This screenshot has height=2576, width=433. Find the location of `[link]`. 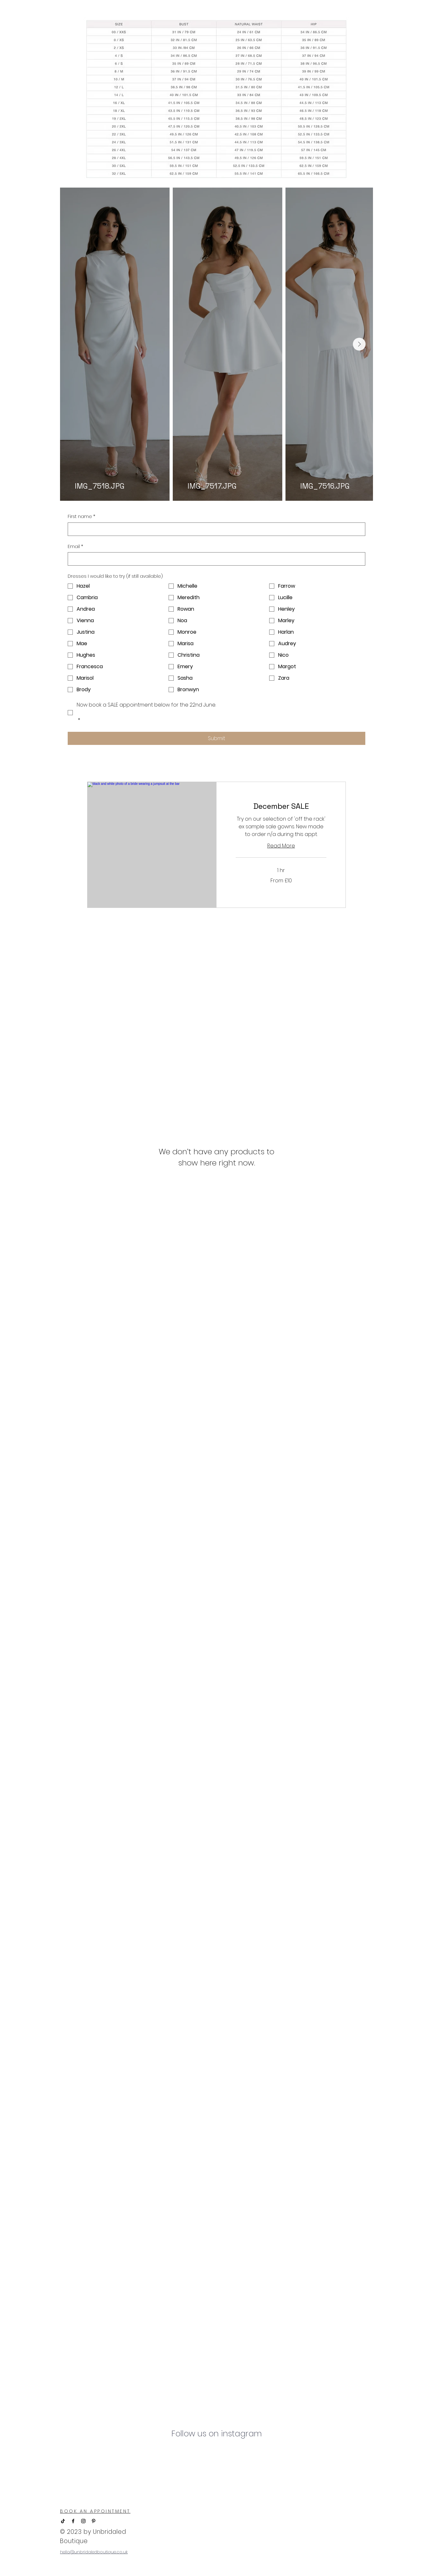

[link] is located at coordinates (281, 806).